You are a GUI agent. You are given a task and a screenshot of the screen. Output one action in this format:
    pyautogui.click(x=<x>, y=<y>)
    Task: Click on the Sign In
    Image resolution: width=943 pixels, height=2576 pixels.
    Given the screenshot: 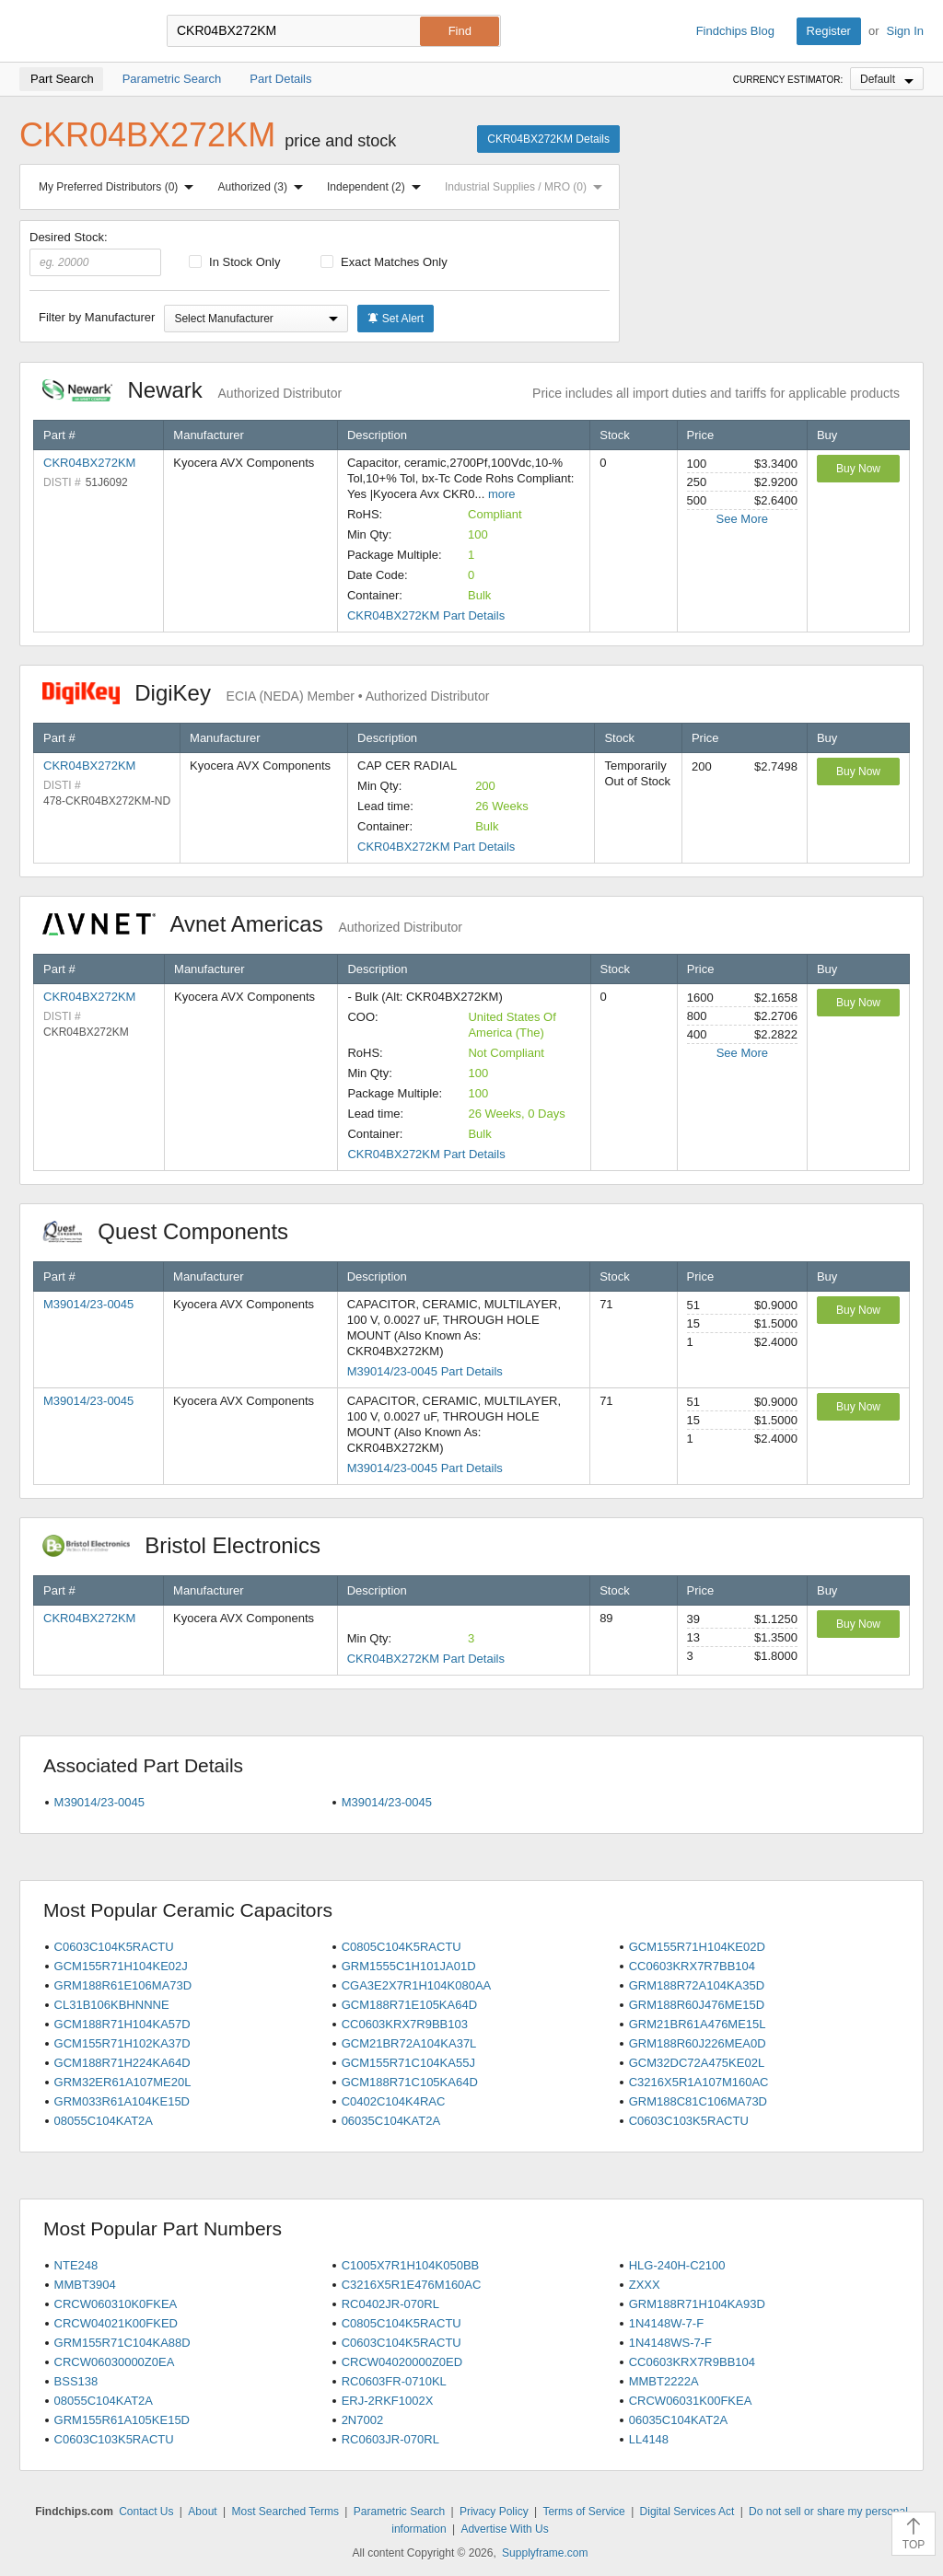 What is the action you would take?
    pyautogui.click(x=905, y=31)
    